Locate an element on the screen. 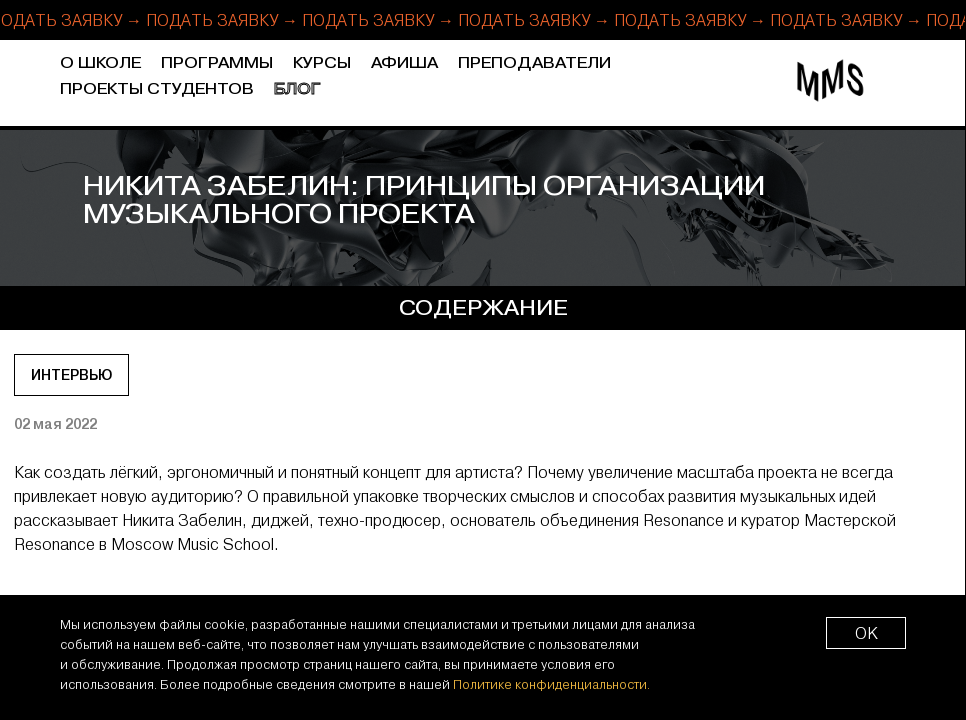 Image resolution: width=966 pixels, height=720 pixels. Афиша is located at coordinates (404, 63).